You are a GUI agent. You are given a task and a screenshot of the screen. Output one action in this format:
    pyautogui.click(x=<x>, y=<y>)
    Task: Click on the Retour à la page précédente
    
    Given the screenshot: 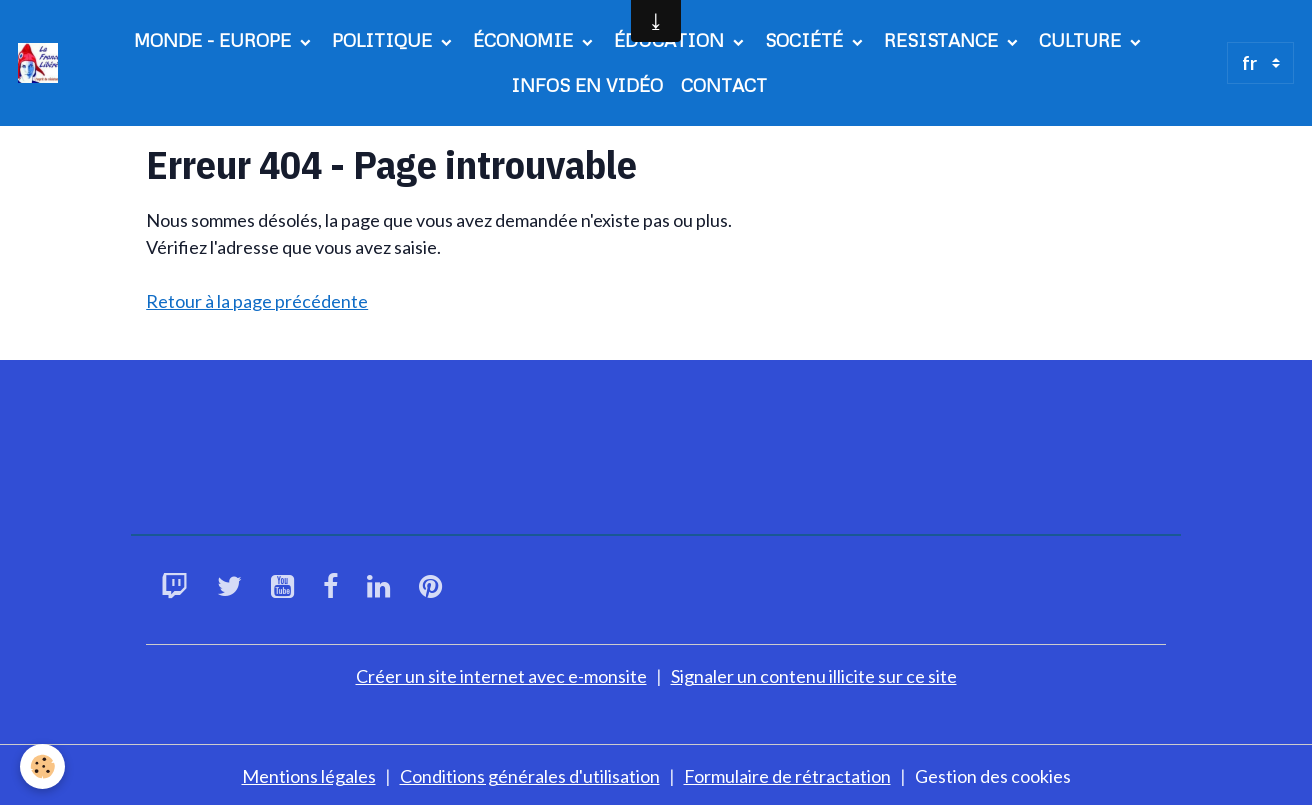 What is the action you would take?
    pyautogui.click(x=257, y=301)
    